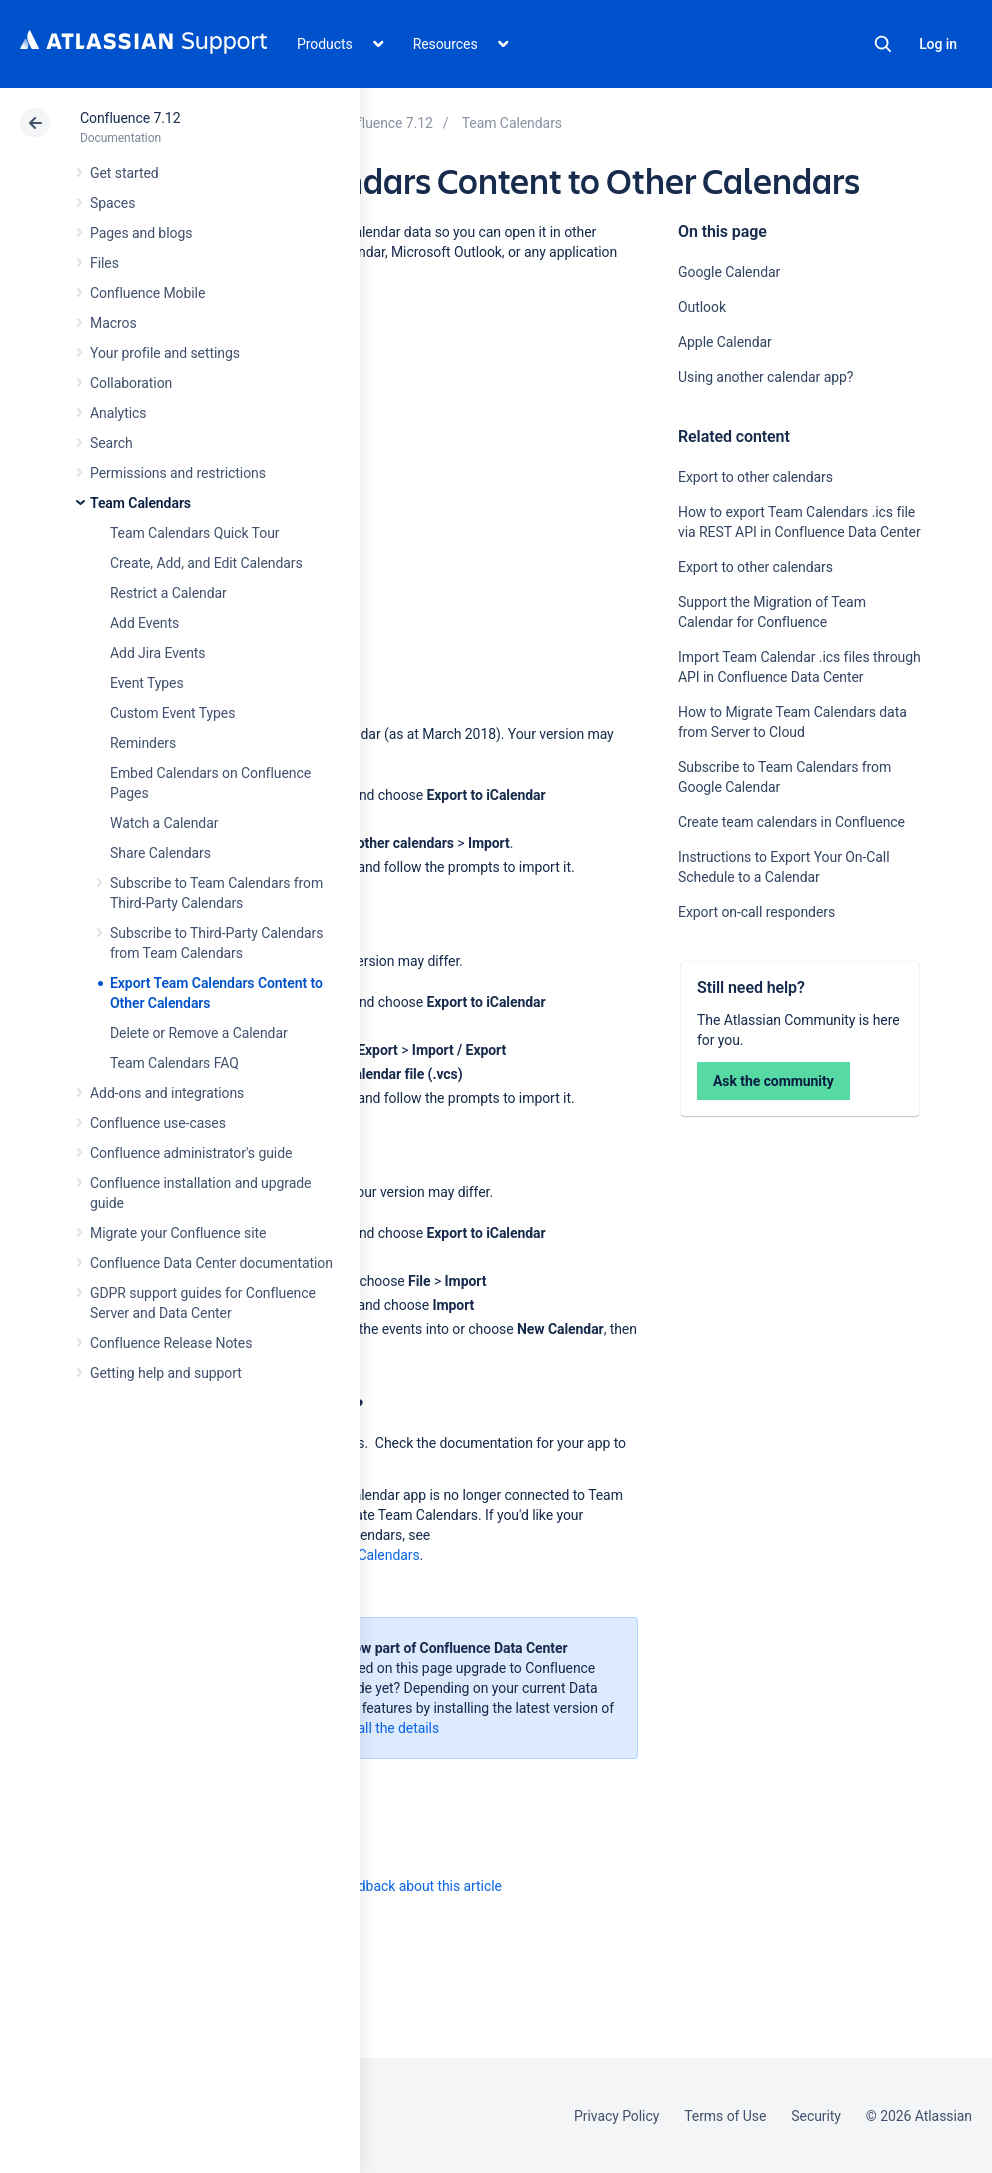  Describe the element at coordinates (702, 307) in the screenshot. I see `Outlook` at that location.